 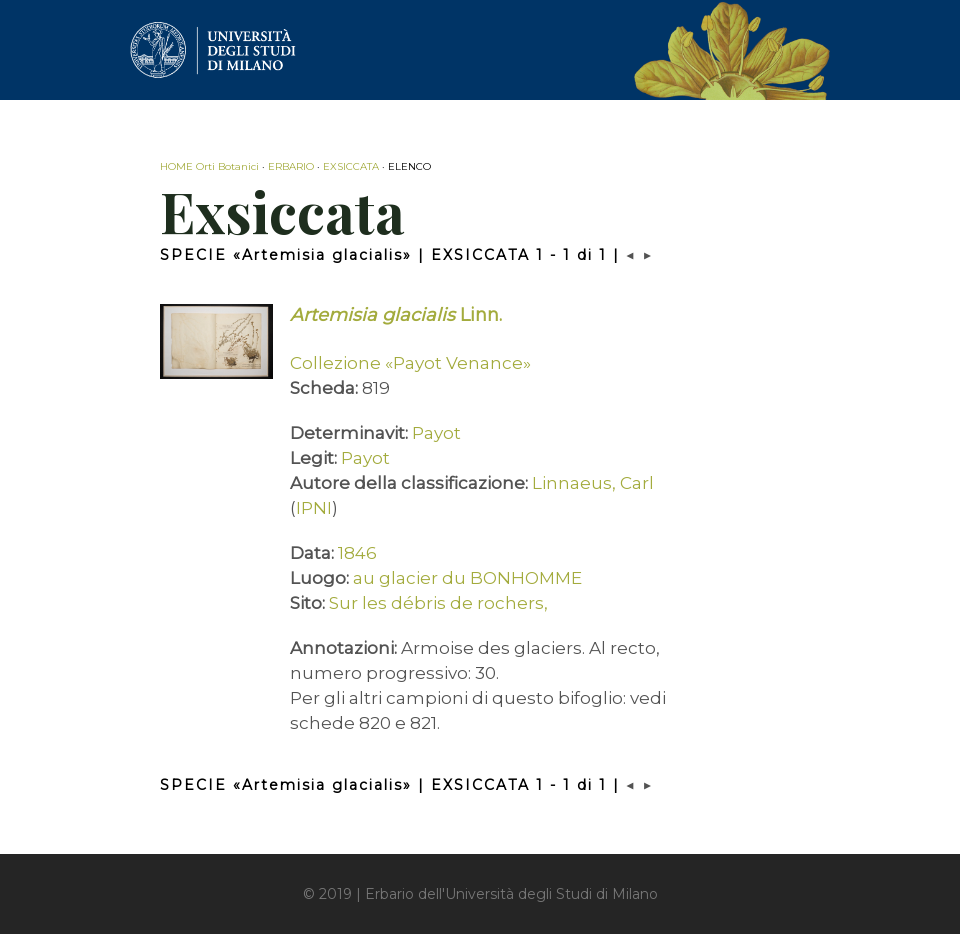 I want to click on HOME Orti Botanici, so click(x=209, y=166).